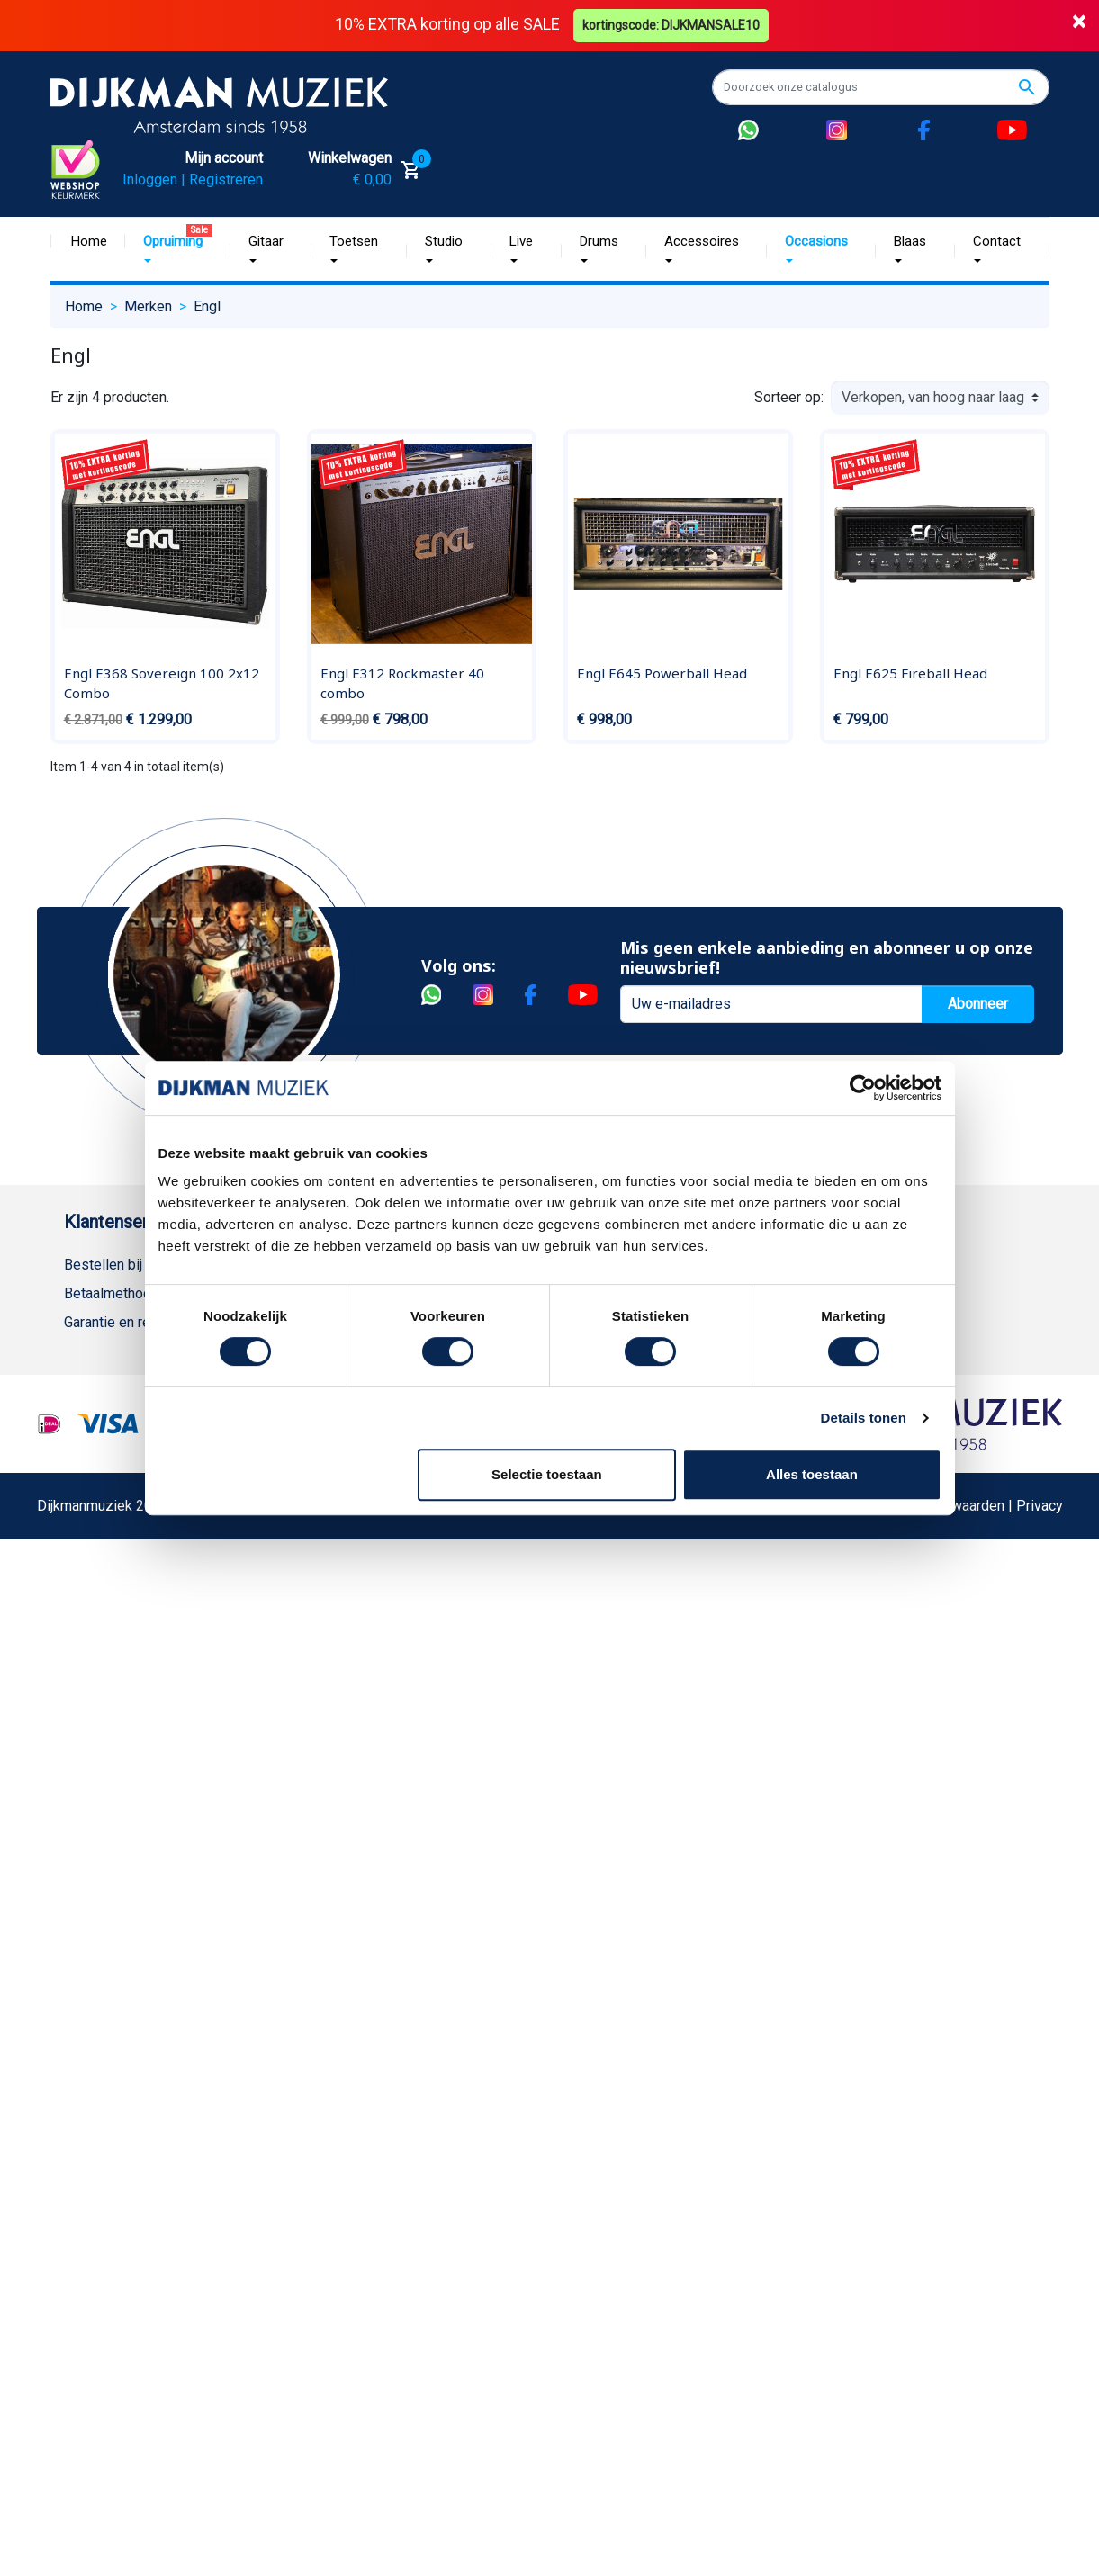 This screenshot has width=1099, height=2576. I want to click on kortingscode: DIJKMANSALE10, so click(671, 25).